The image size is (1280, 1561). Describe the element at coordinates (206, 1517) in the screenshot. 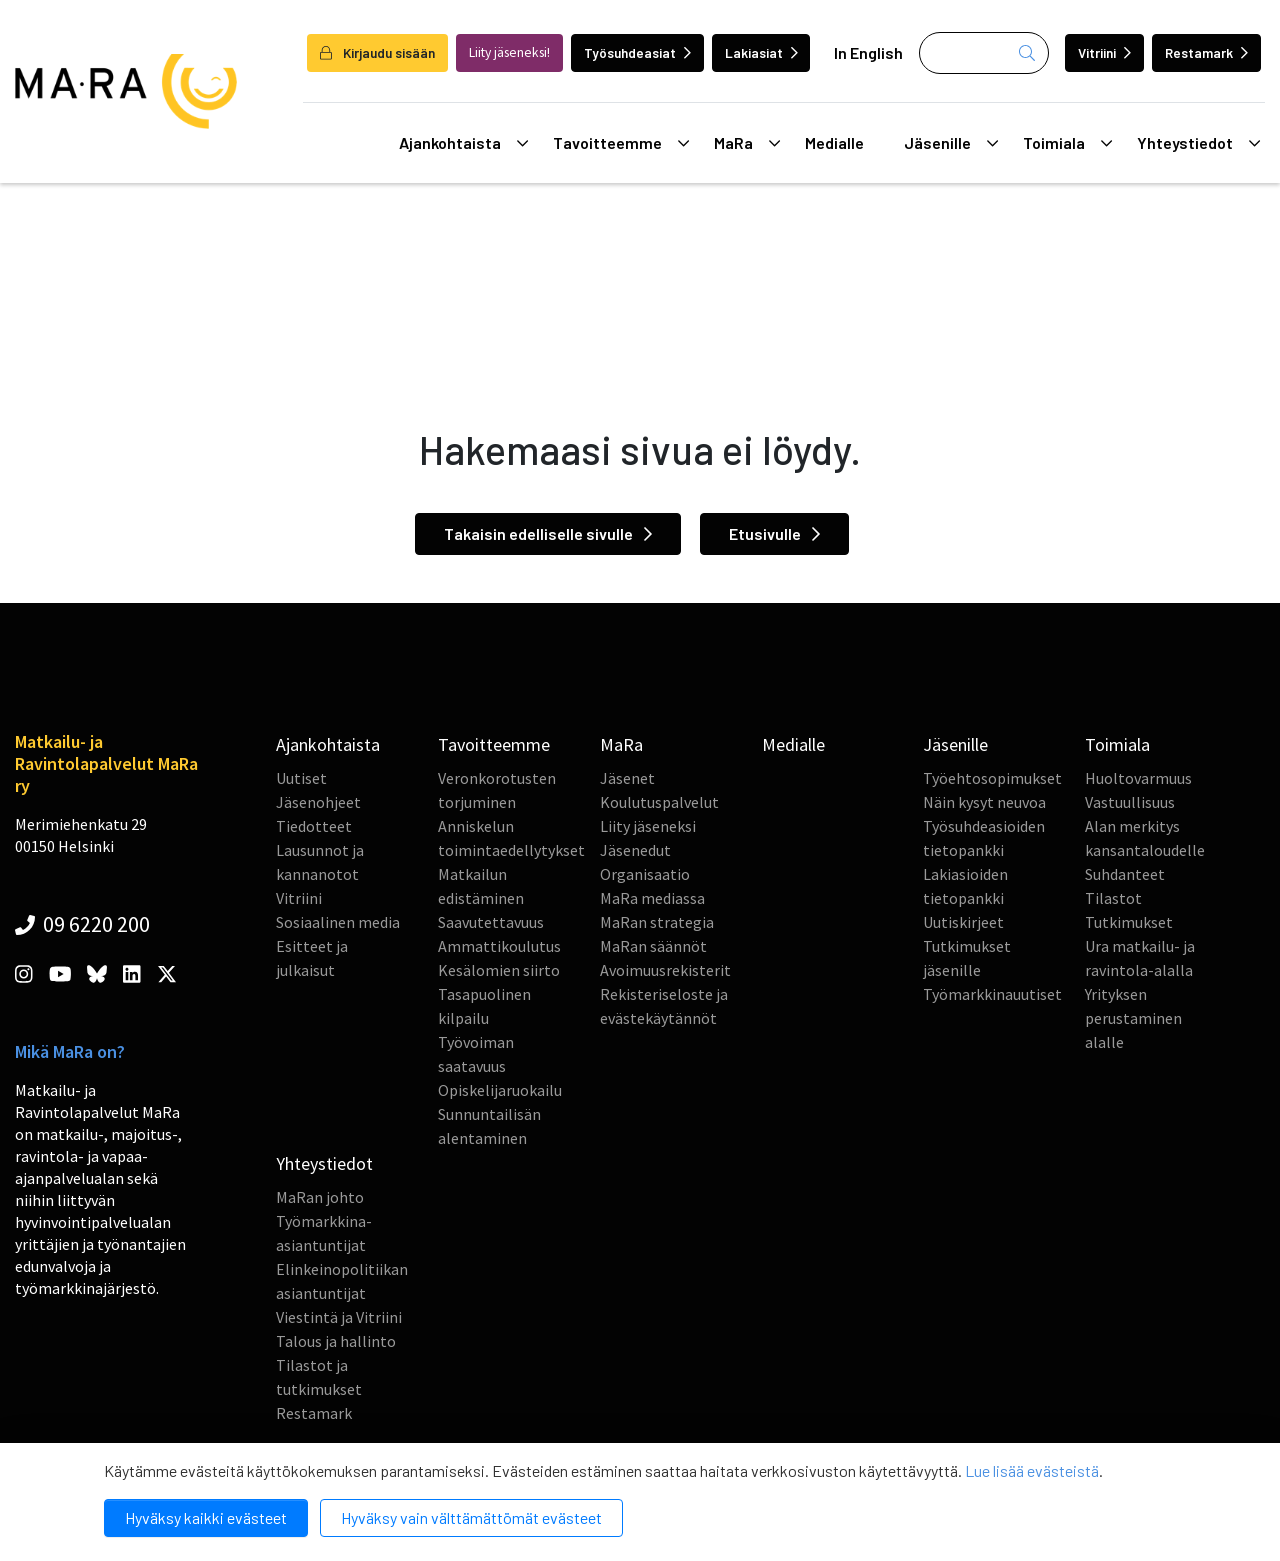

I see `Hyväksy kaikki evästeet` at that location.